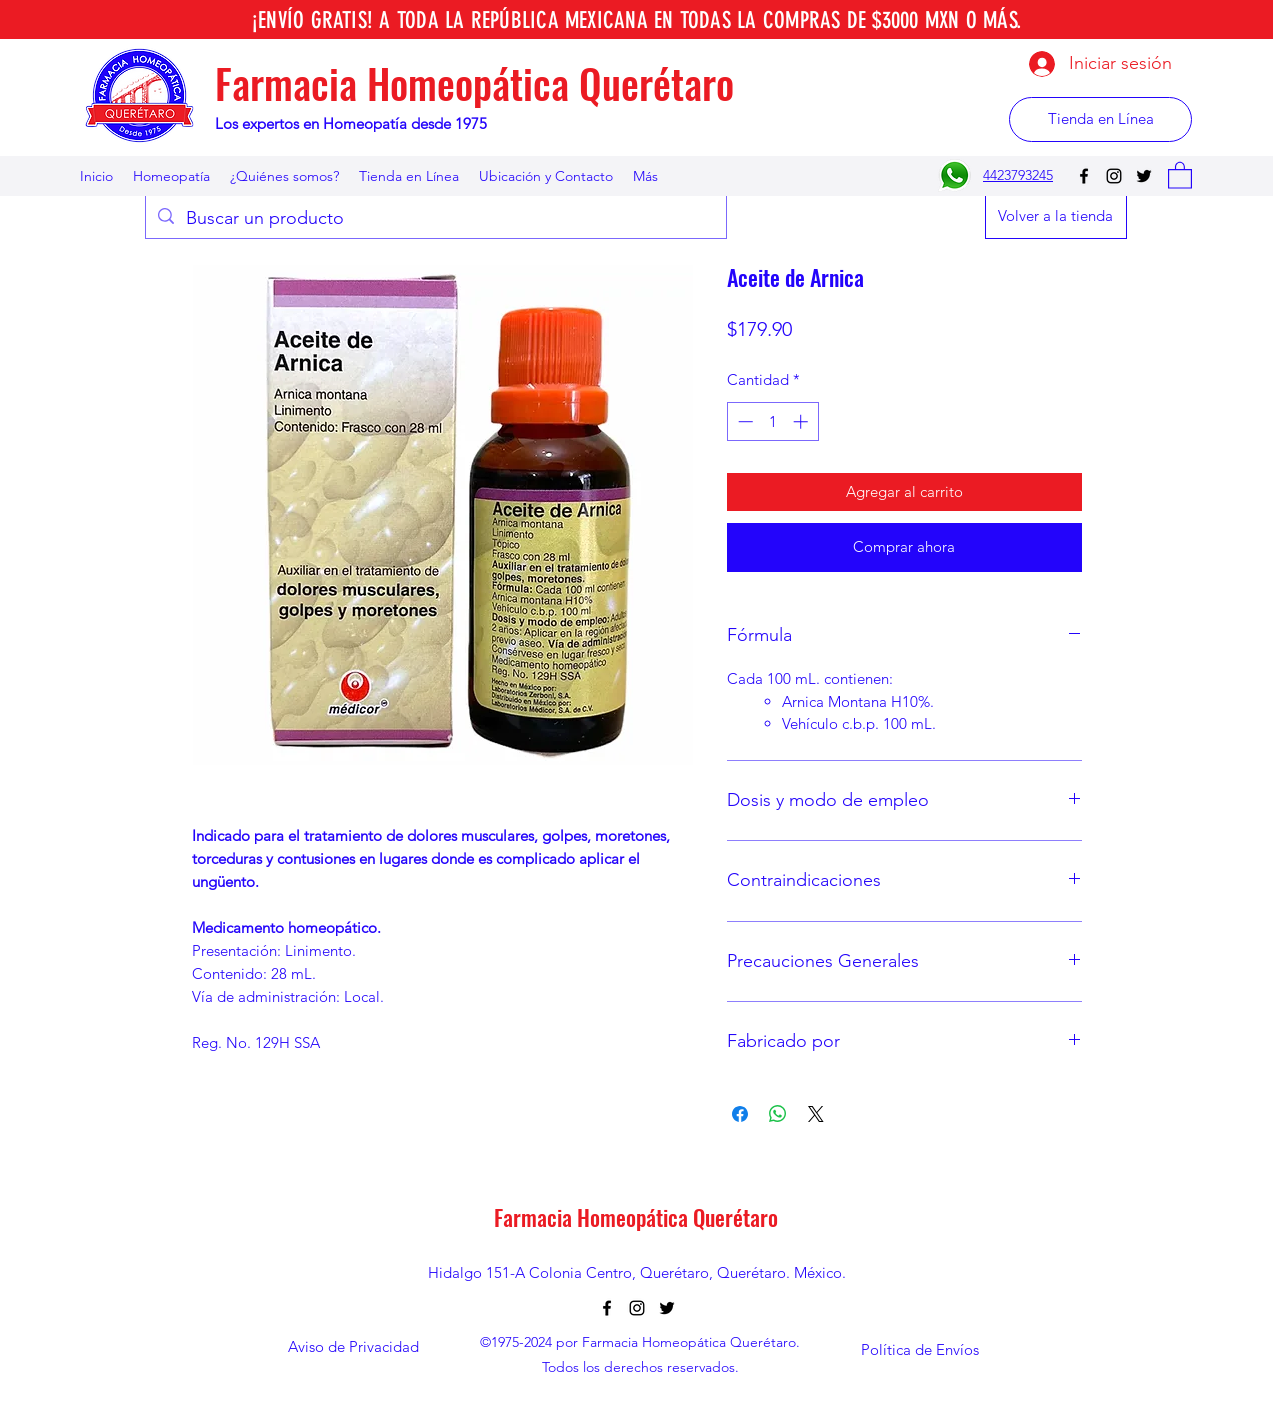  What do you see at coordinates (743, 421) in the screenshot?
I see `[Decrement]` at bounding box center [743, 421].